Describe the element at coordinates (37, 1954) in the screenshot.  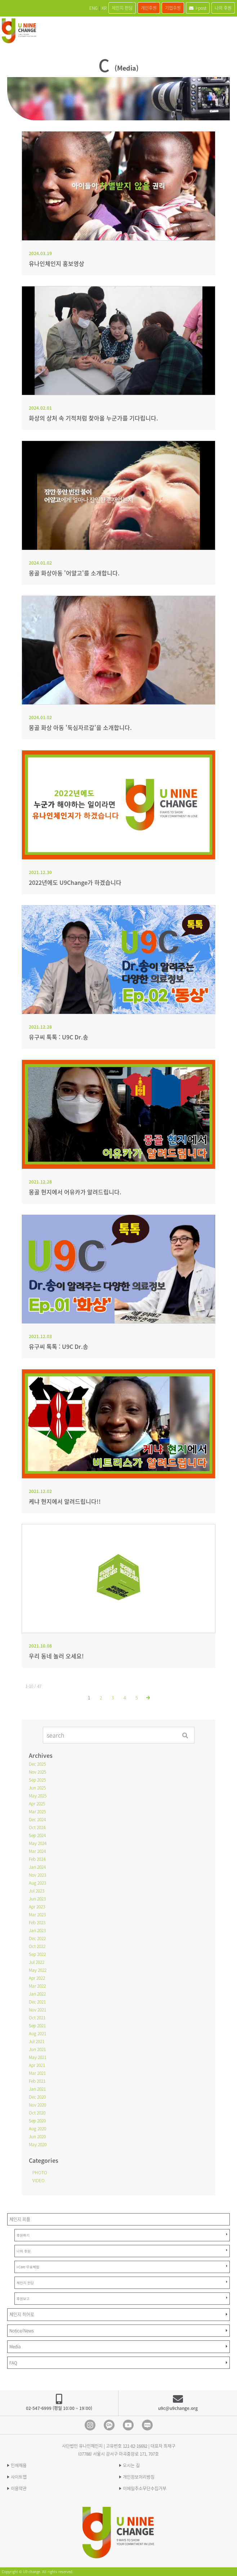
I see `Sep 2022` at that location.